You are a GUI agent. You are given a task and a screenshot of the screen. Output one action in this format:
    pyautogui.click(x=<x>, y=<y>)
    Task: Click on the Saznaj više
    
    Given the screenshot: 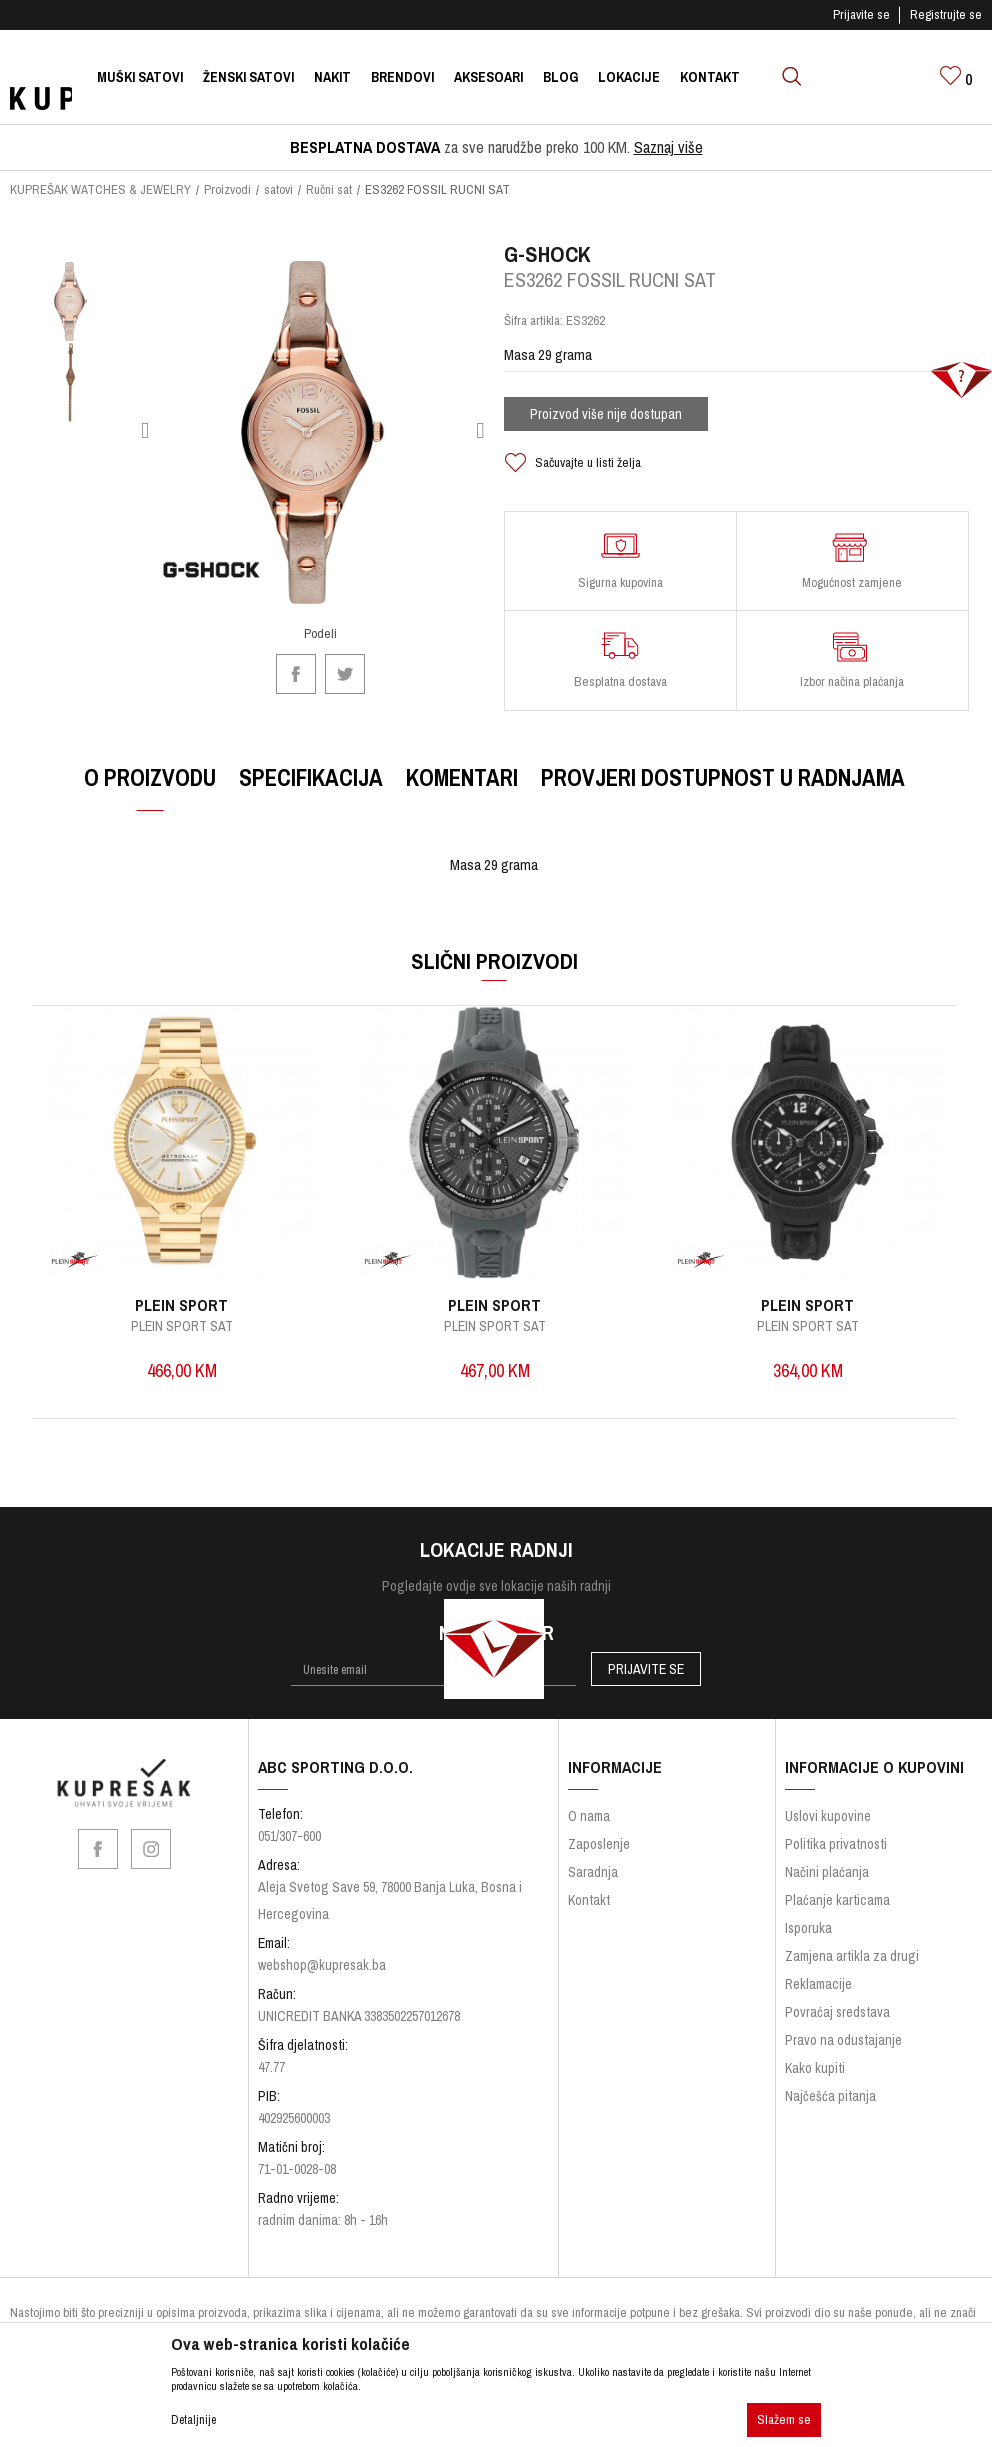 What is the action you would take?
    pyautogui.click(x=668, y=147)
    